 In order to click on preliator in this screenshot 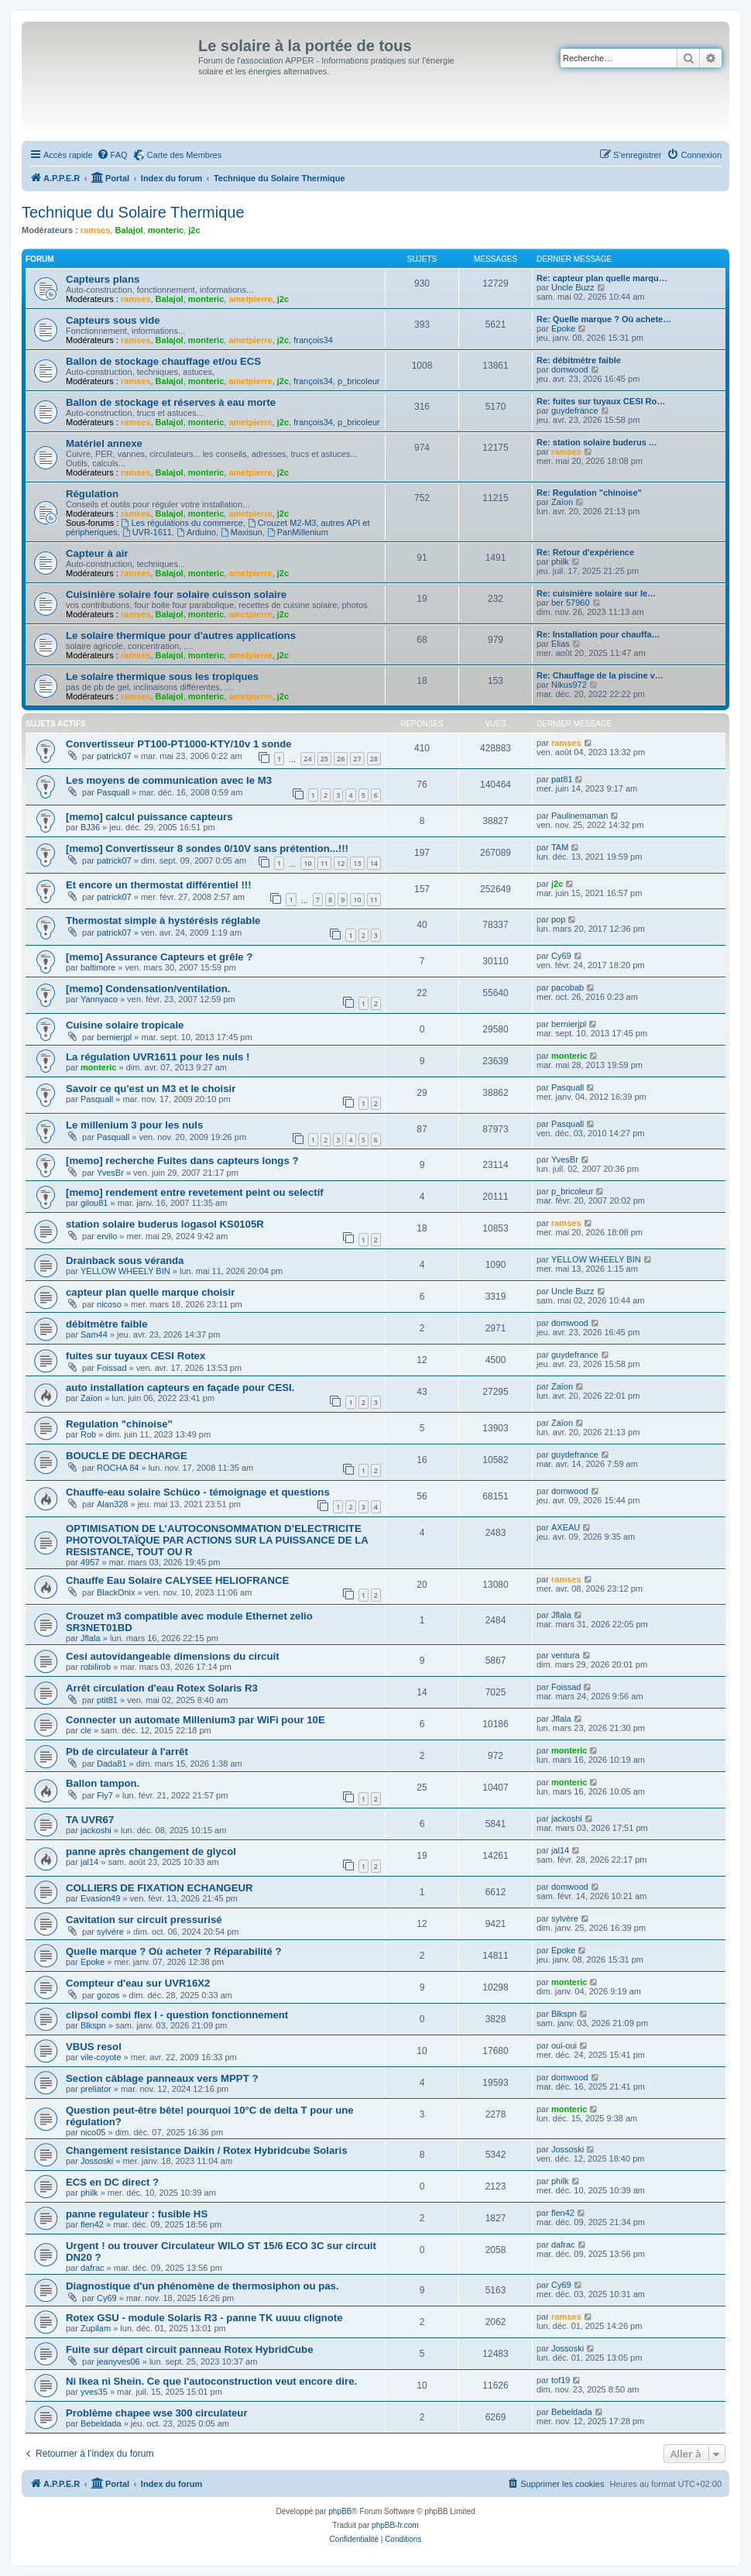, I will do `click(96, 2088)`.